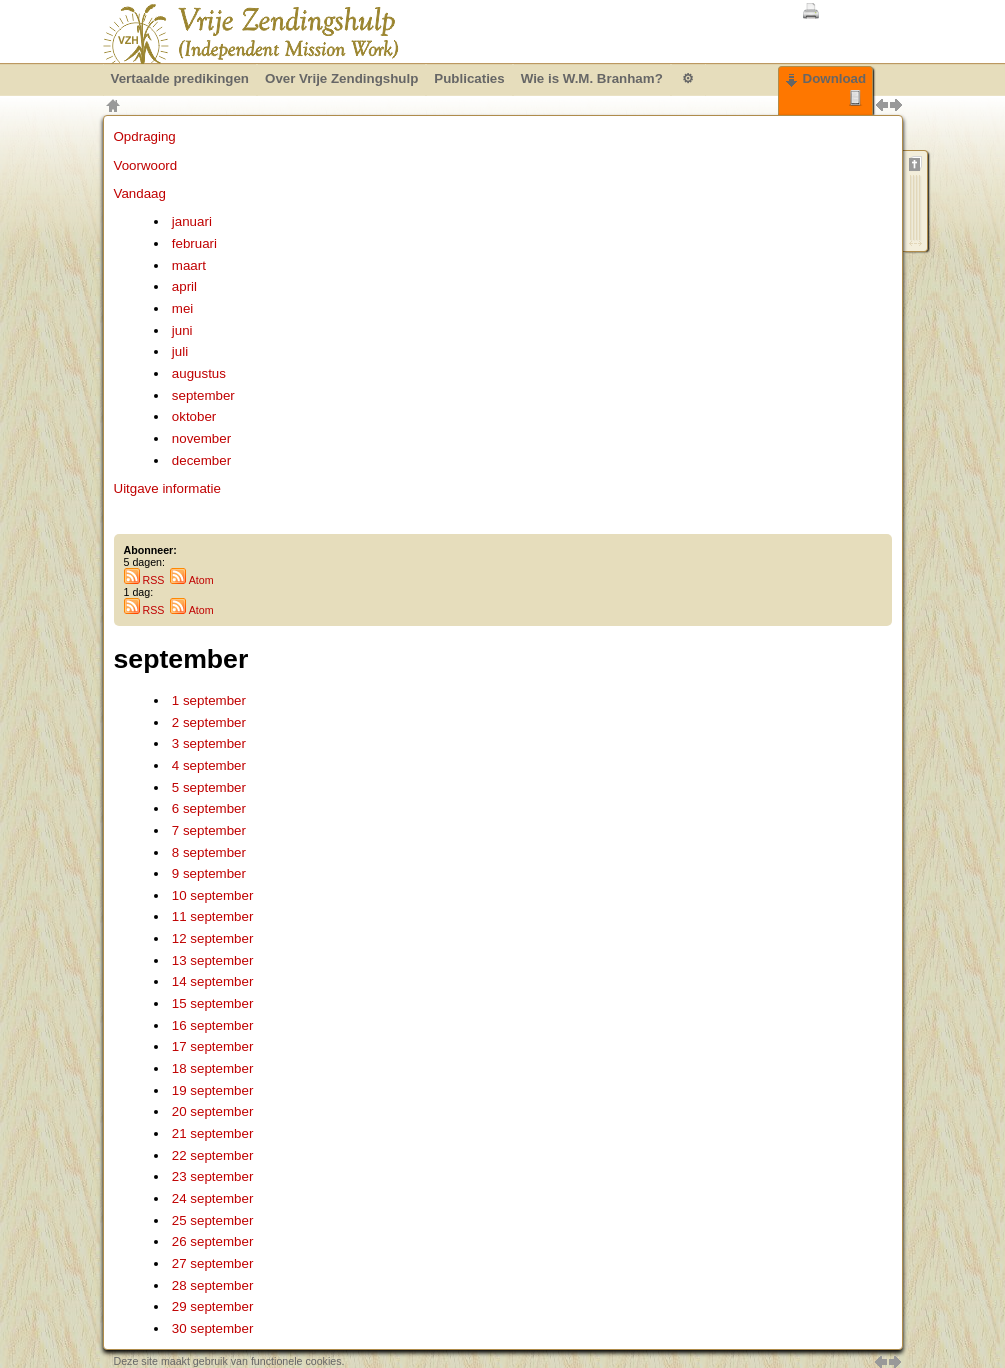  I want to click on 5 september, so click(209, 787).